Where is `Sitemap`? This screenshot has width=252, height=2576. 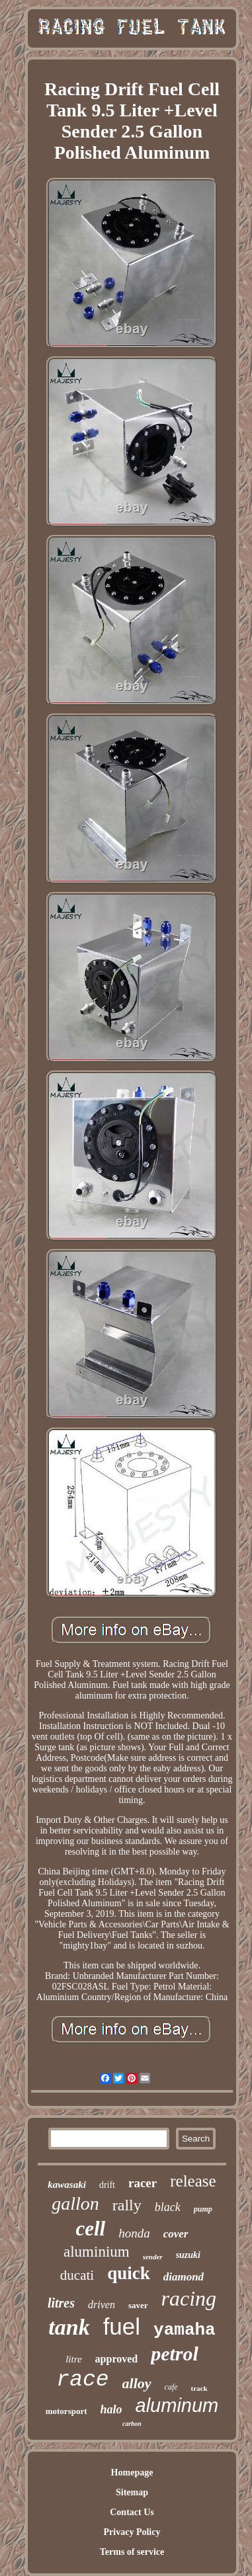 Sitemap is located at coordinates (132, 2492).